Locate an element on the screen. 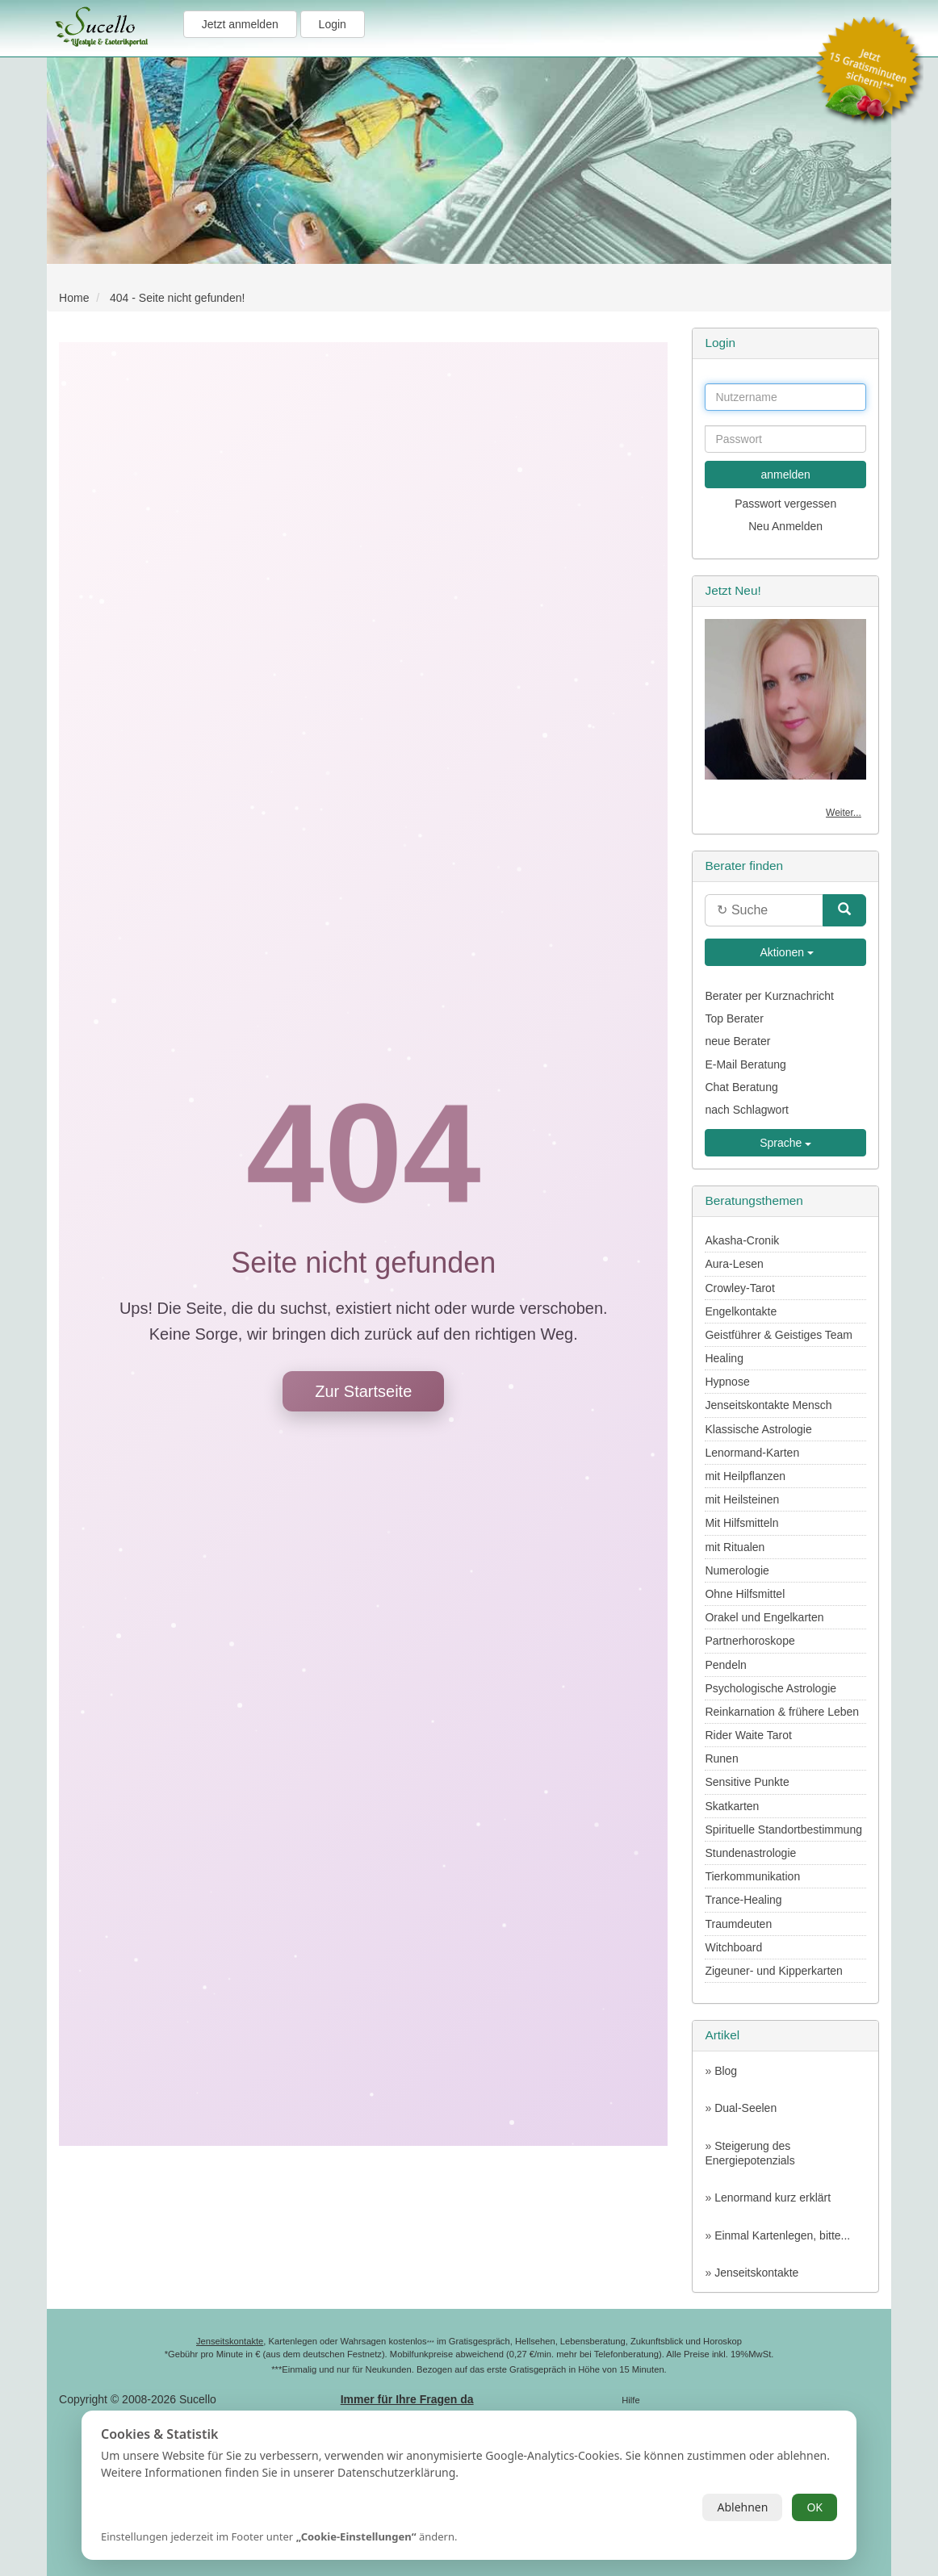 This screenshot has height=2576, width=938. Orakel und Engelkarten is located at coordinates (764, 1617).